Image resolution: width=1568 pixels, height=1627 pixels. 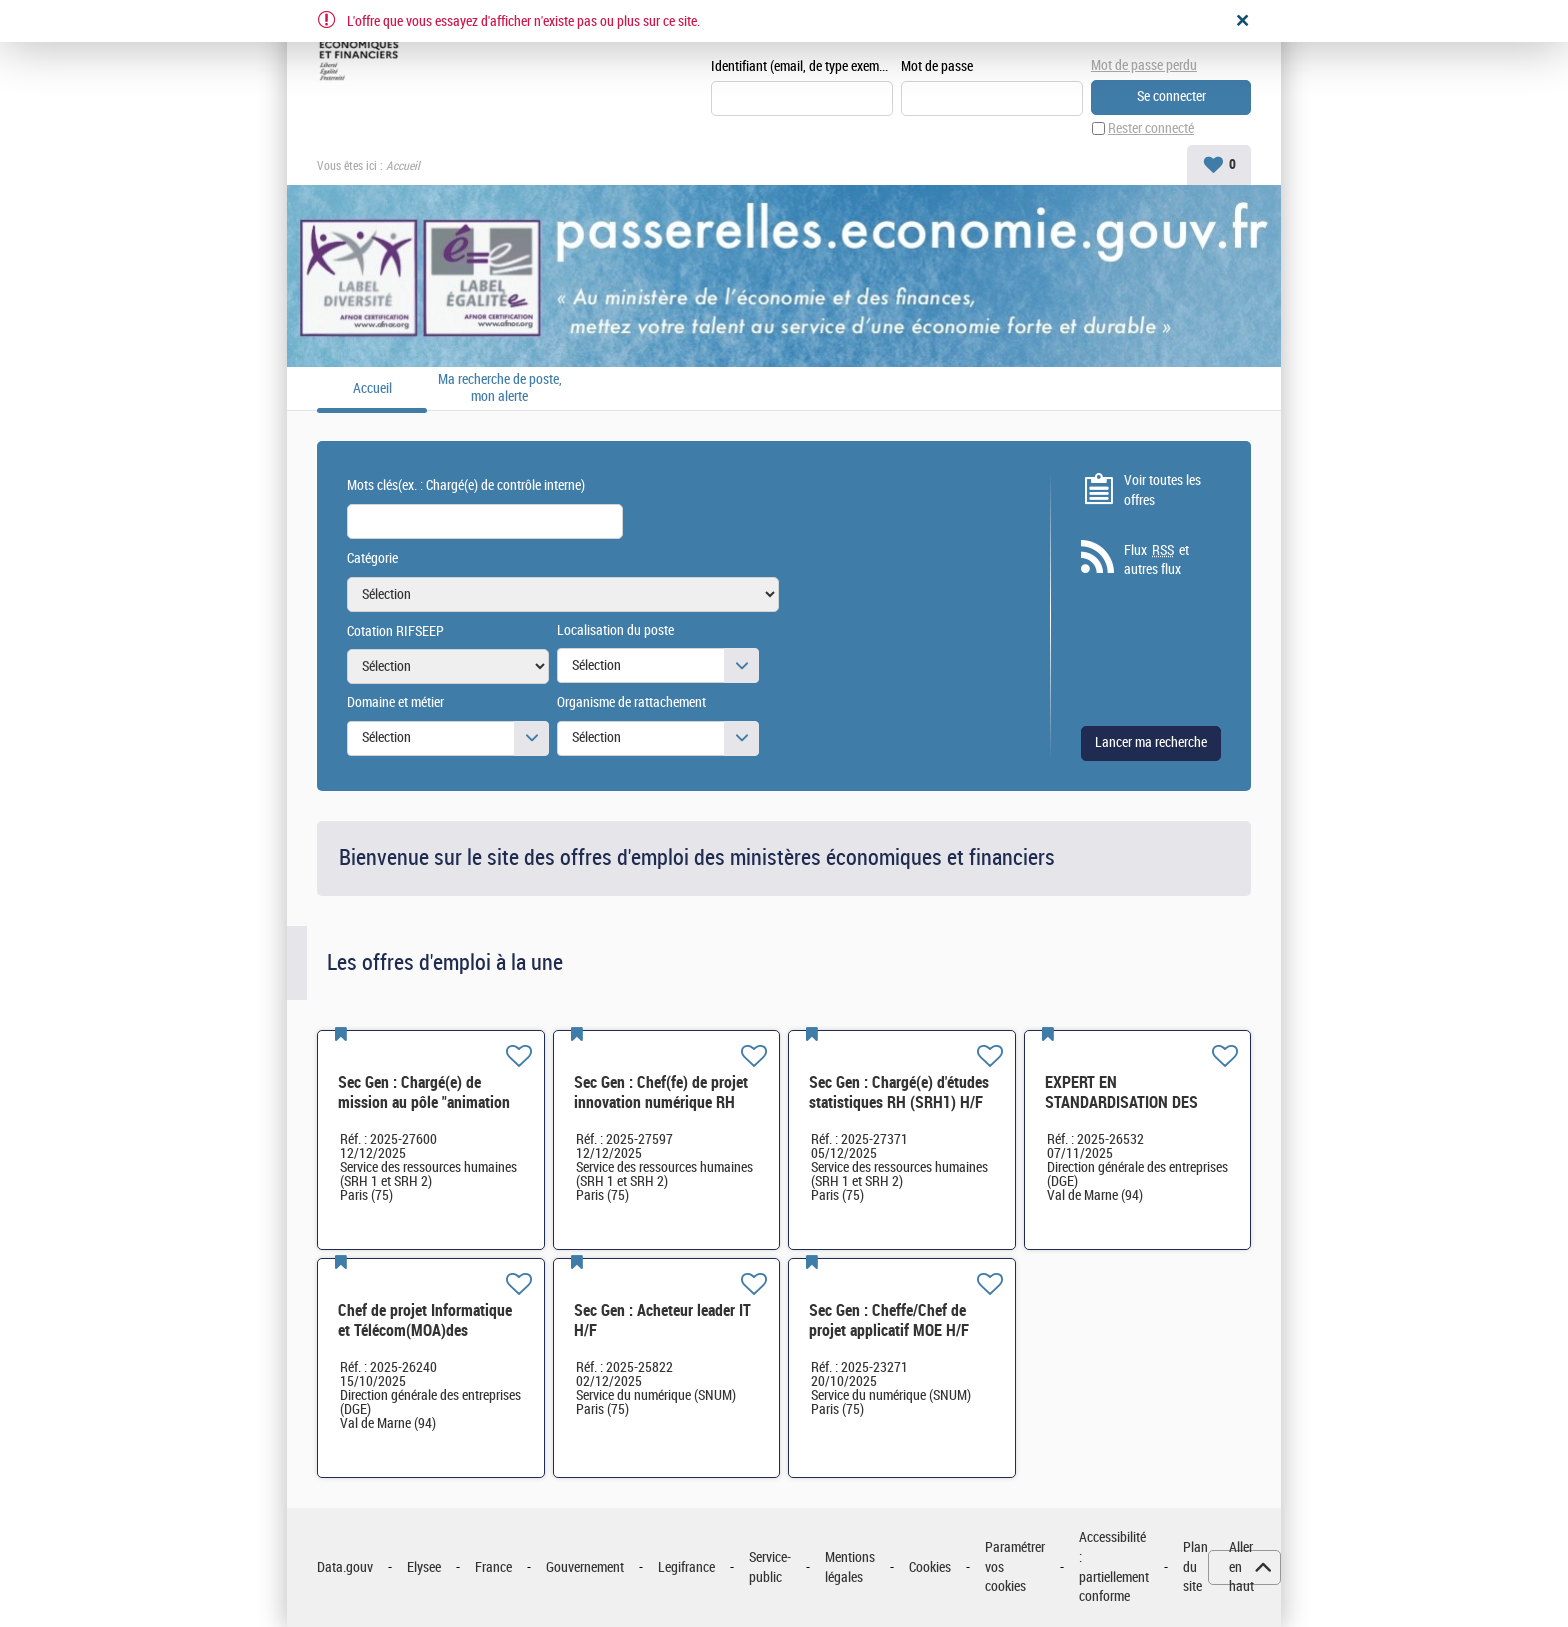 What do you see at coordinates (1156, 560) in the screenshot?
I see `Flux et autres flux` at bounding box center [1156, 560].